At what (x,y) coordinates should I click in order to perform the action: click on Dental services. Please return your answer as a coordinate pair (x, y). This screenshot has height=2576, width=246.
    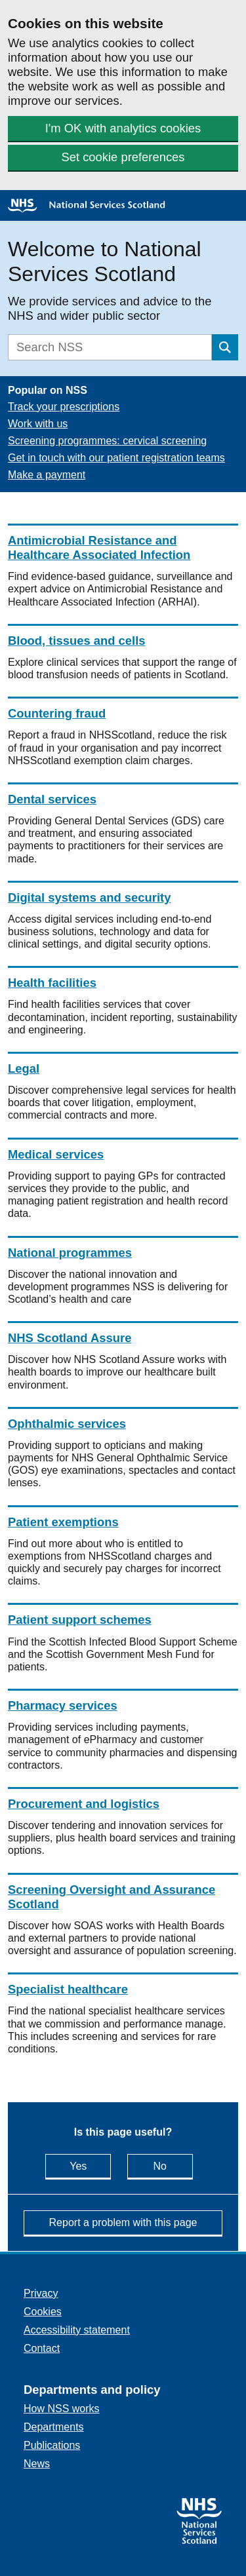
    Looking at the image, I should click on (52, 799).